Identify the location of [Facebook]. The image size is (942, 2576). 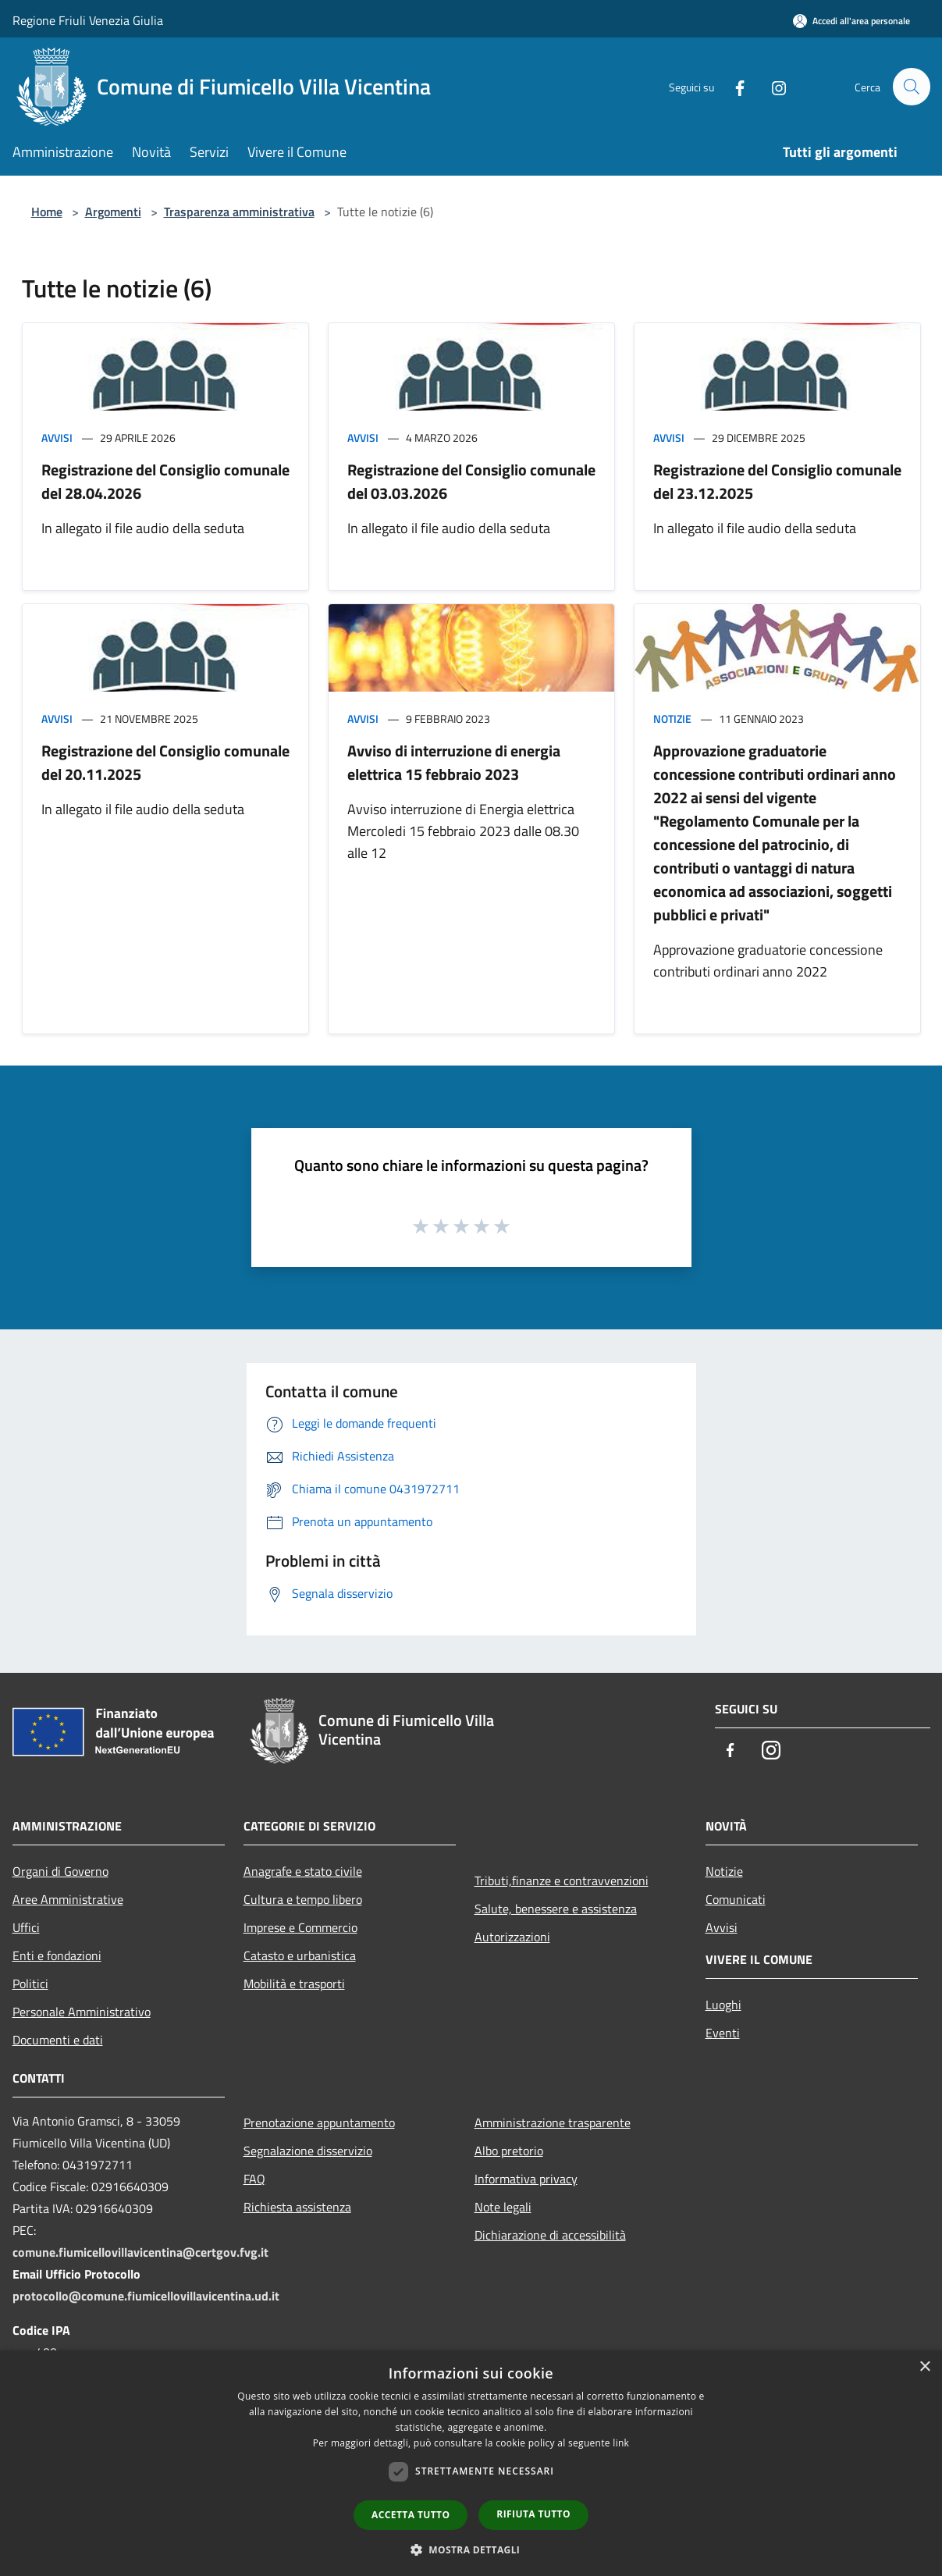
(733, 86).